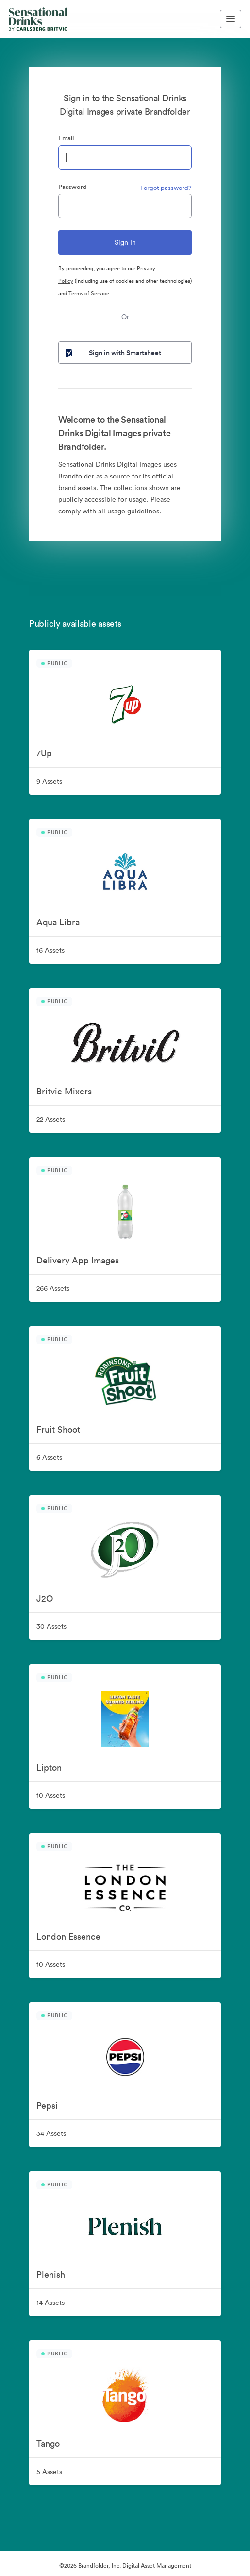  Describe the element at coordinates (47, 2105) in the screenshot. I see `Pepsi` at that location.